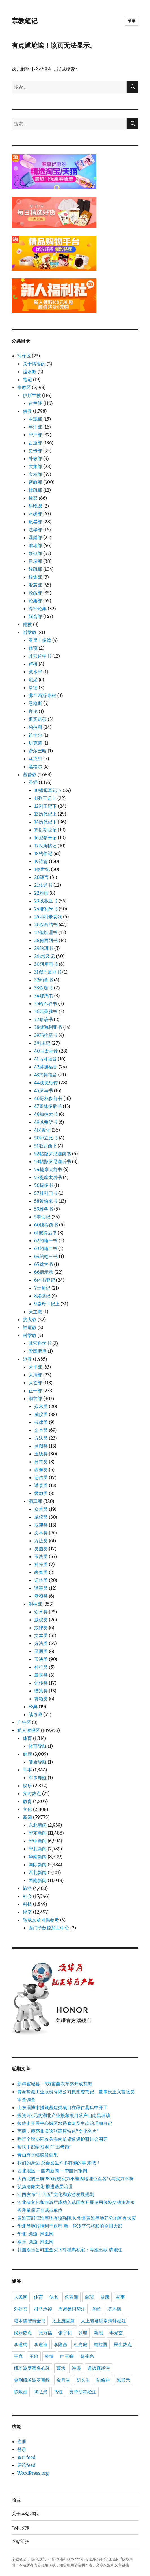  Describe the element at coordinates (35, 593) in the screenshot. I see `论疏部` at that location.